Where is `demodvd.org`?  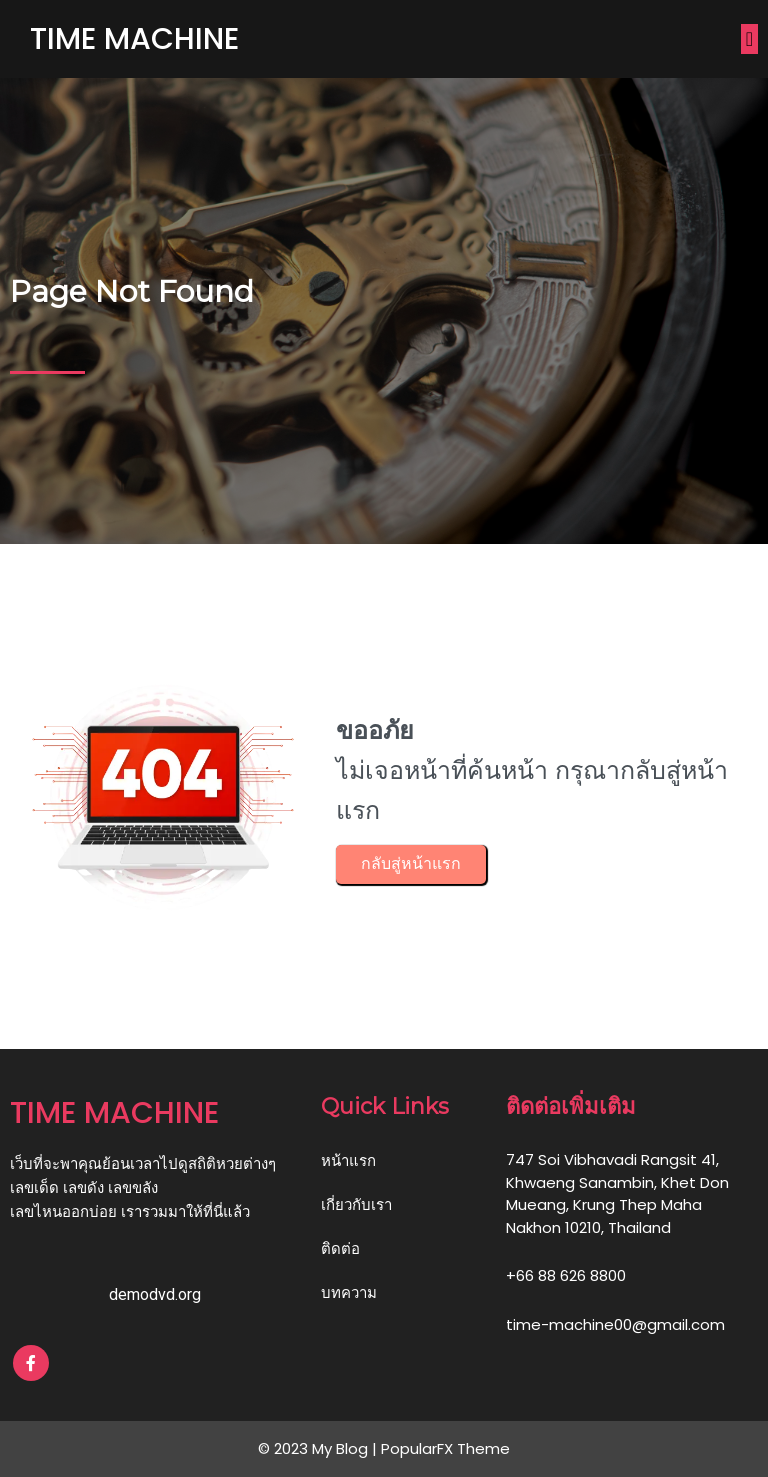
demodvd.org is located at coordinates (155, 1294).